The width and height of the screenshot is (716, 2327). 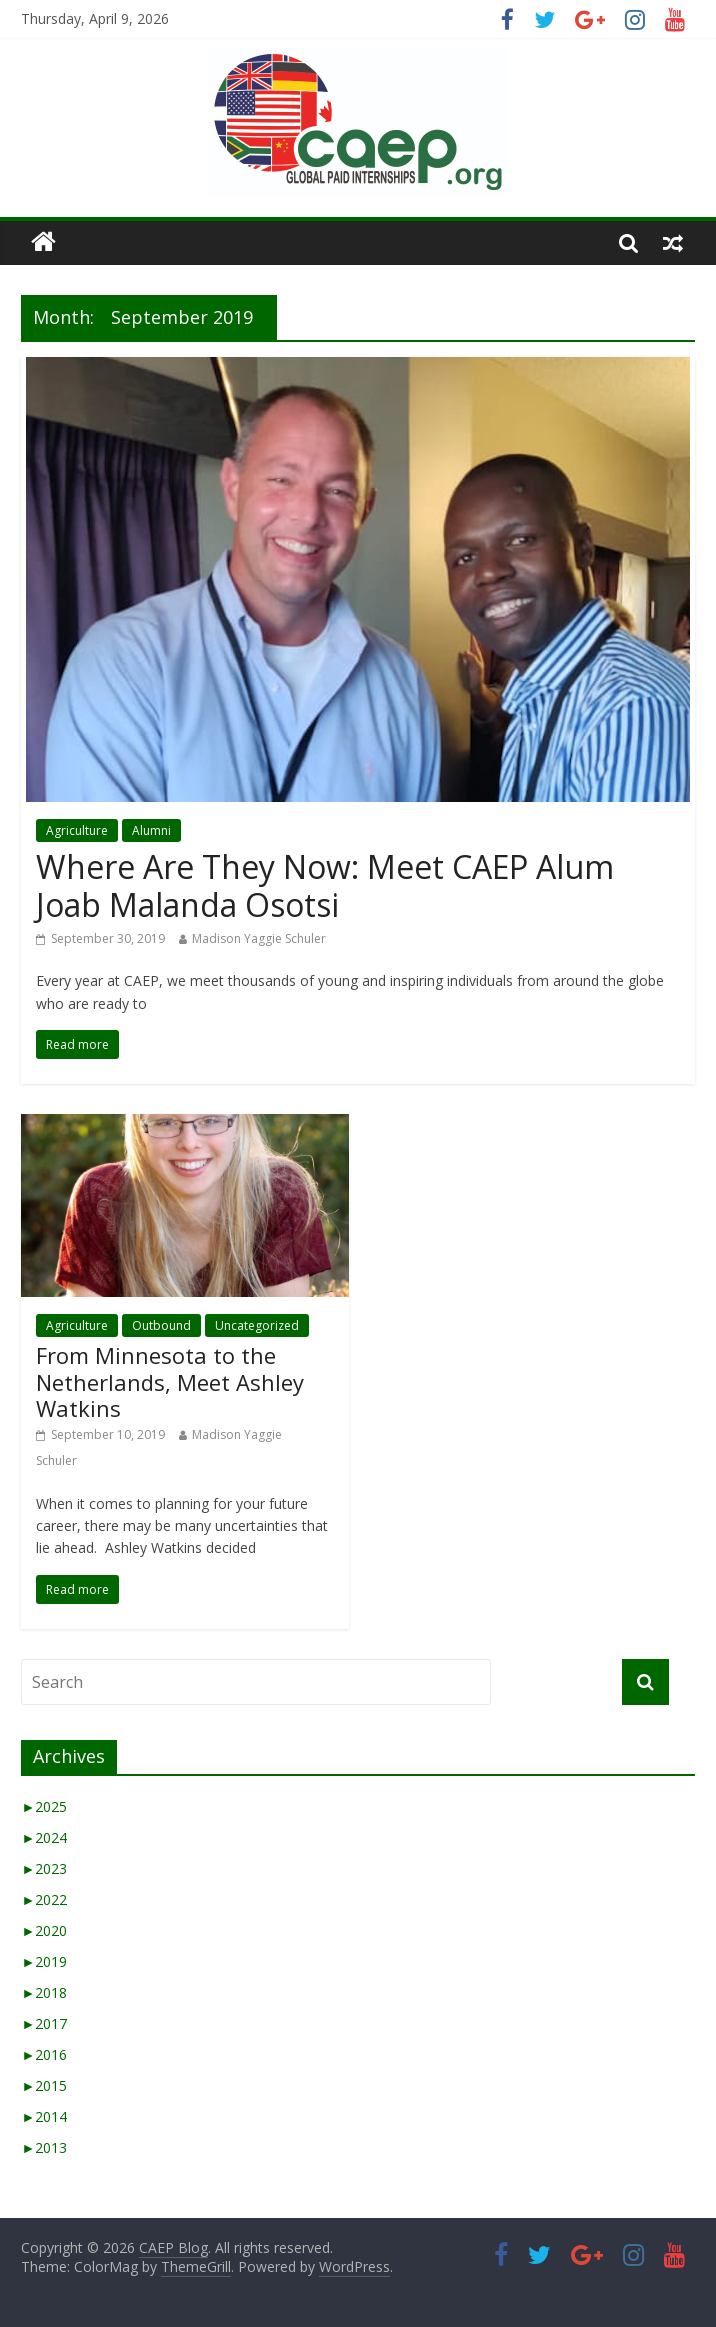 What do you see at coordinates (77, 830) in the screenshot?
I see `Agriculture` at bounding box center [77, 830].